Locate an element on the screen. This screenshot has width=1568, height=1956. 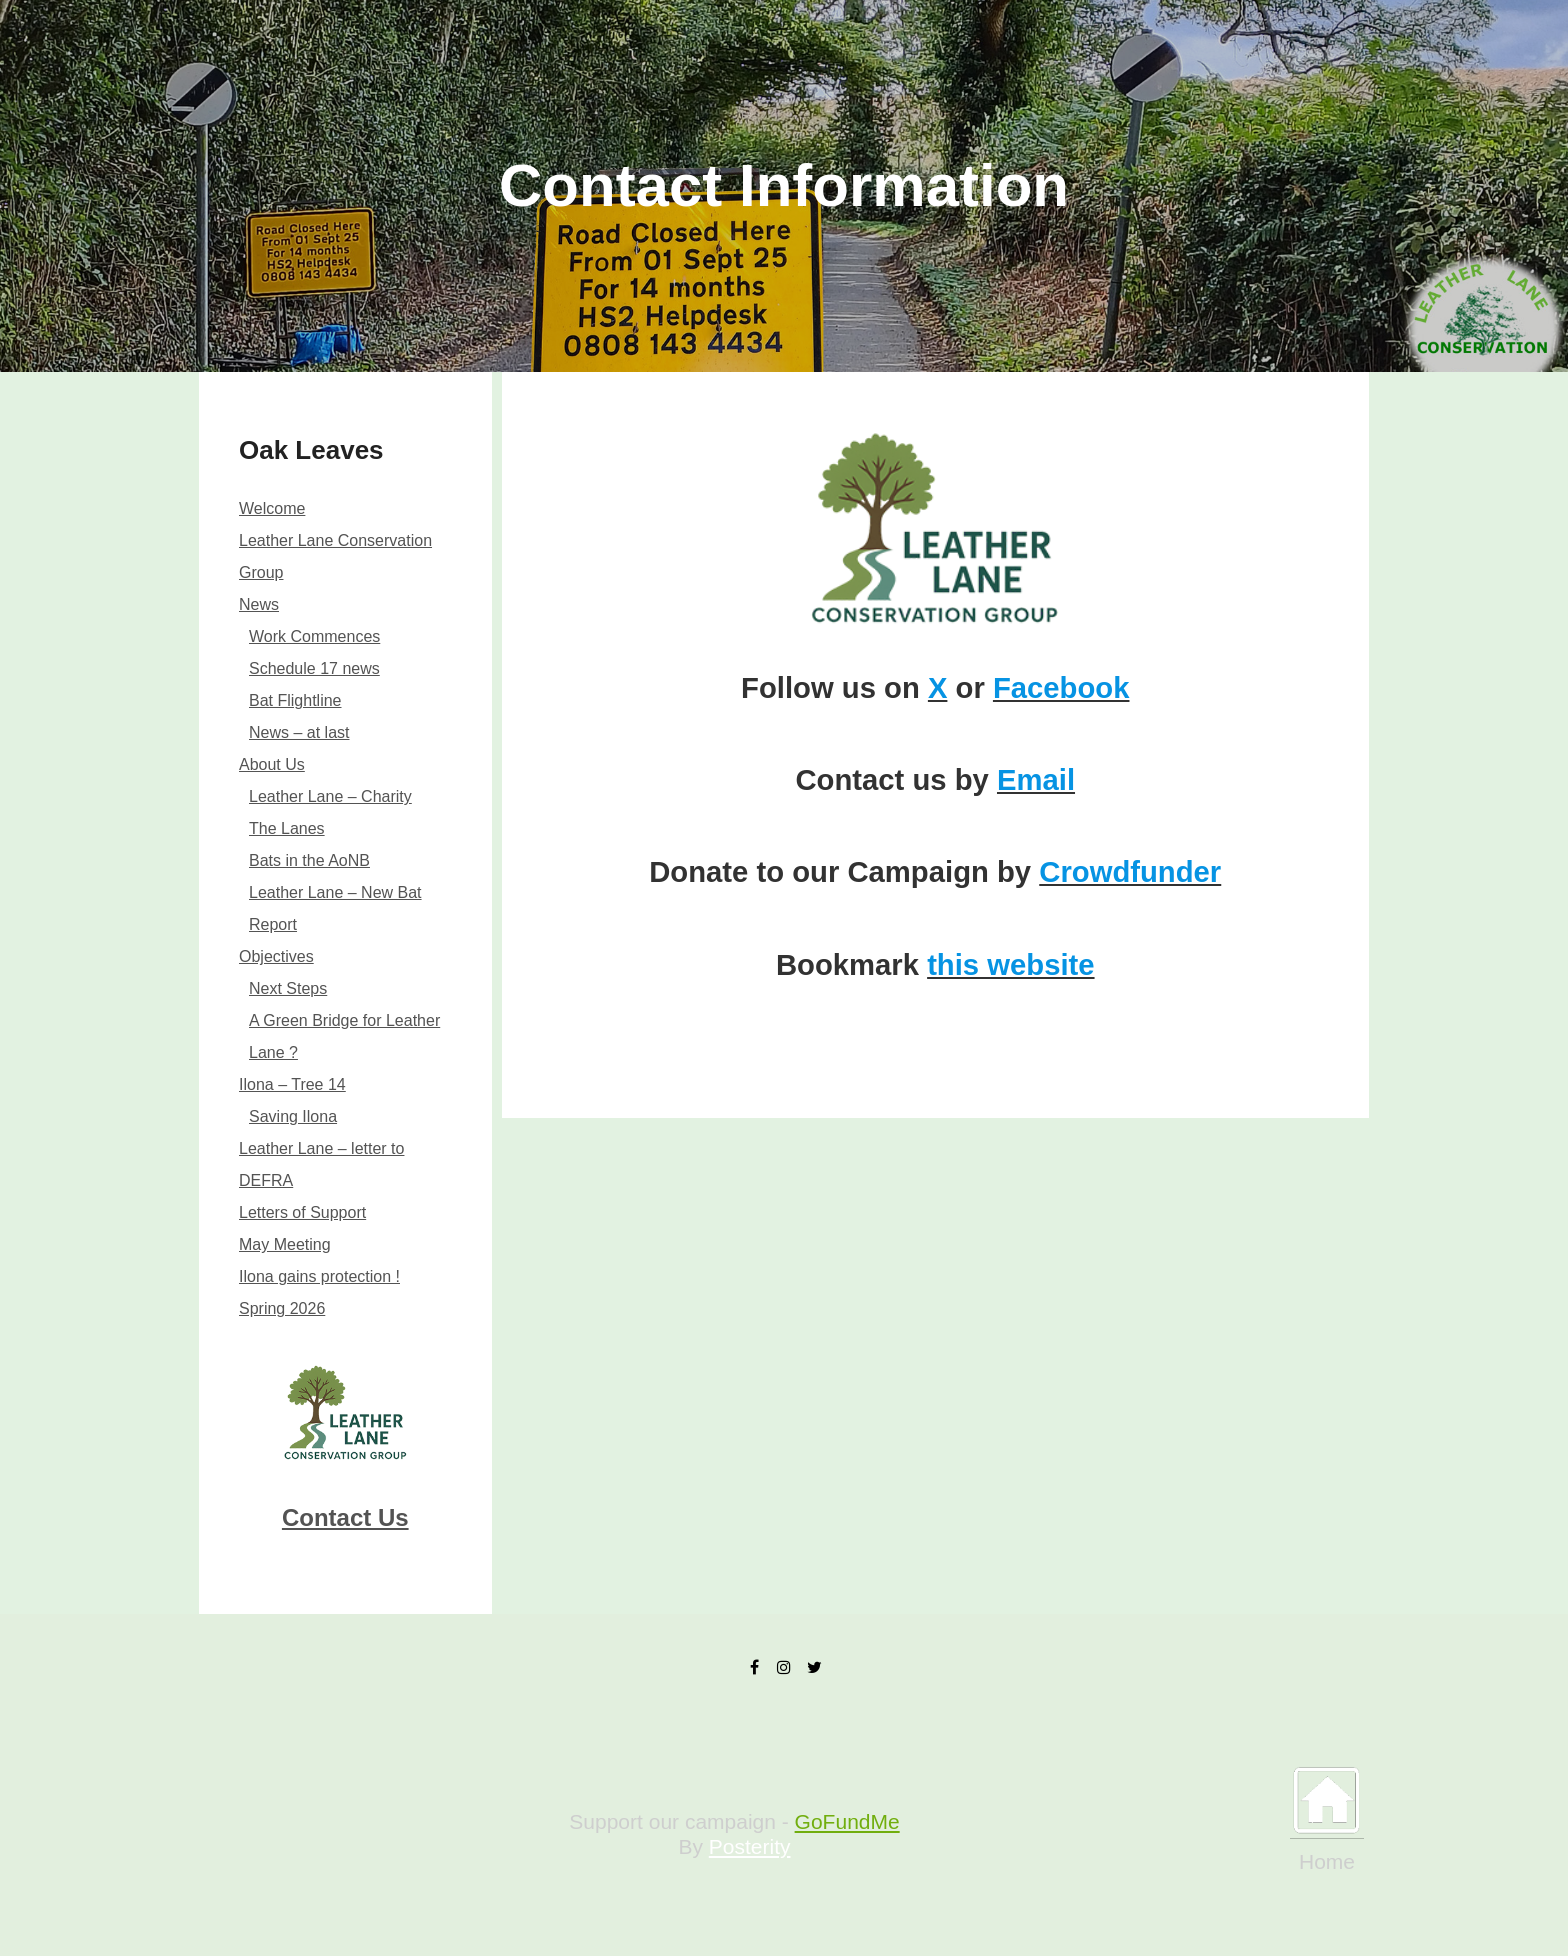
Leather Lane – New Bat Report is located at coordinates (335, 908).